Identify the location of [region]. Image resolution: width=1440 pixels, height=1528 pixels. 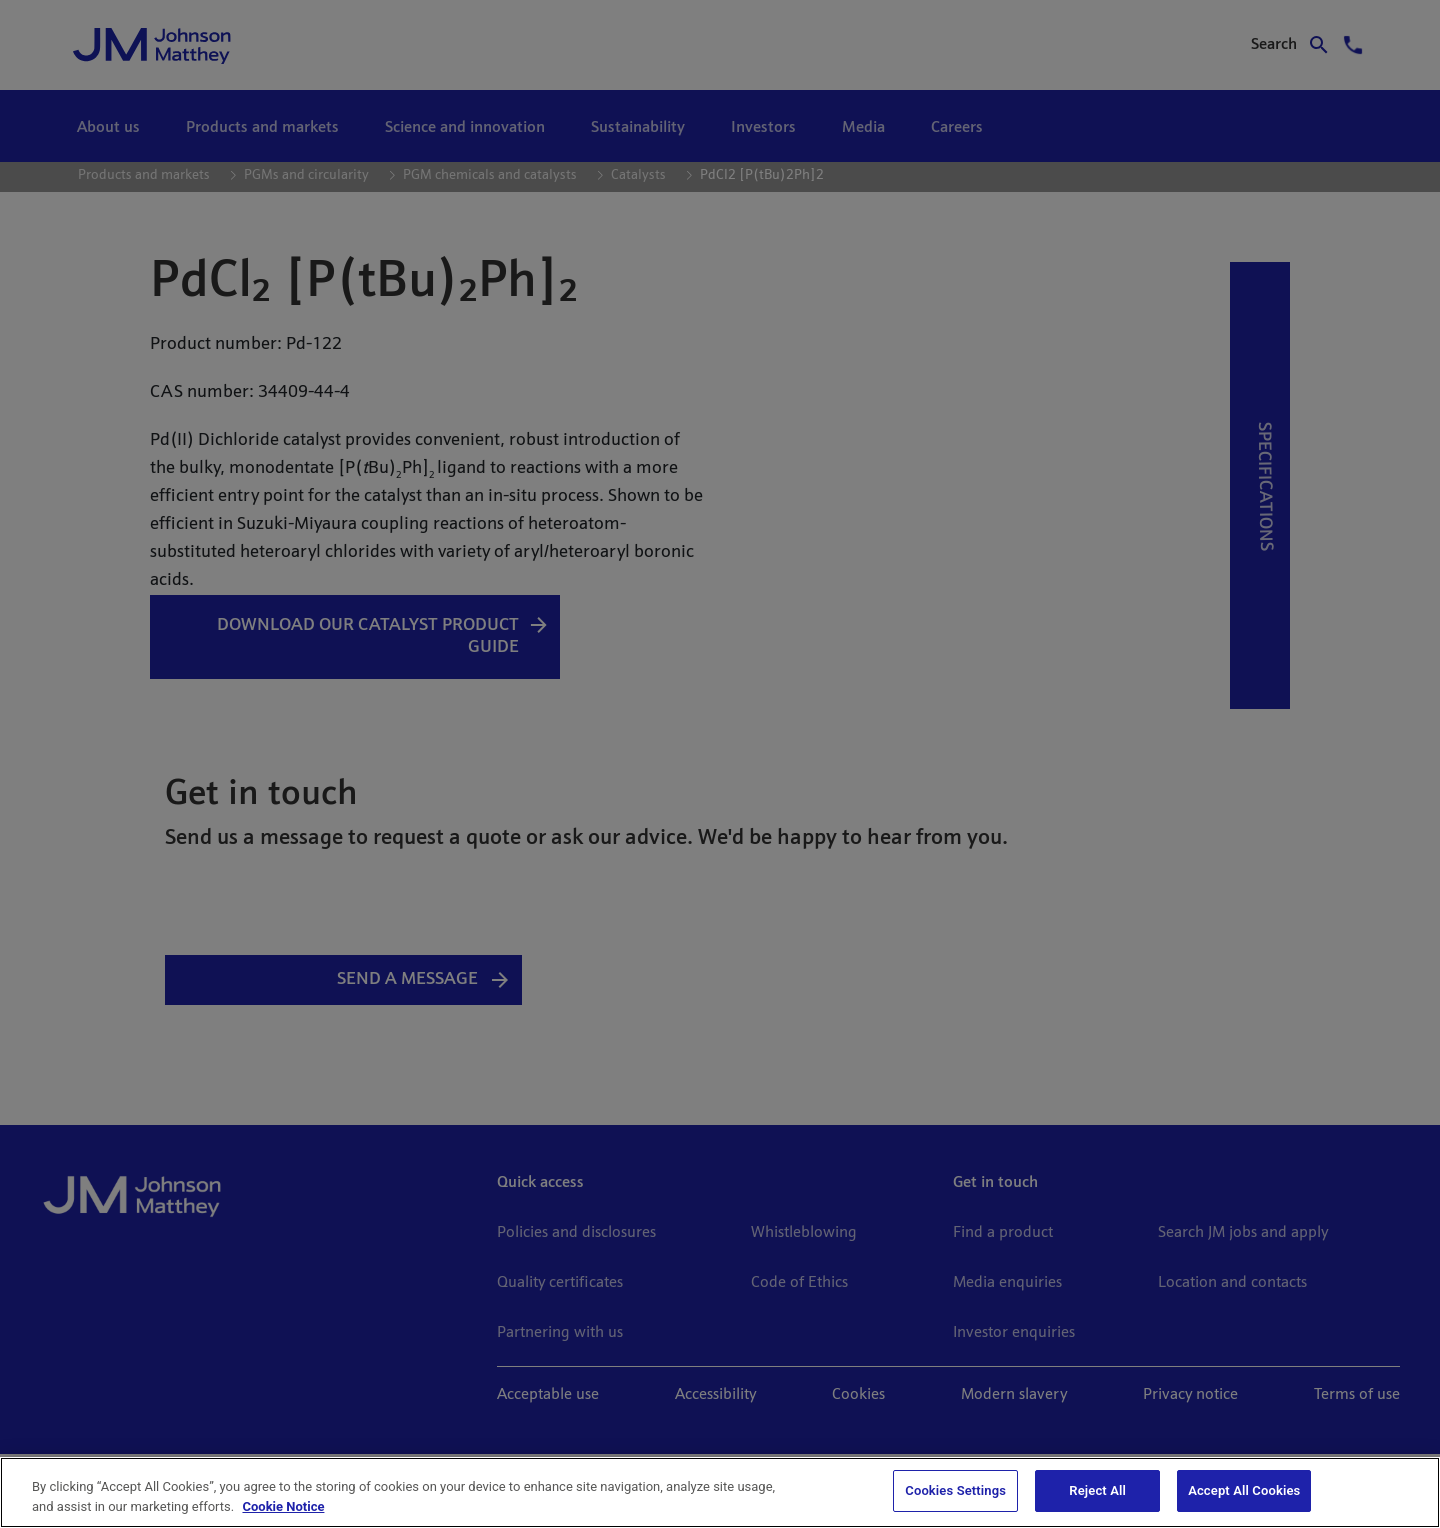
(720, 1492).